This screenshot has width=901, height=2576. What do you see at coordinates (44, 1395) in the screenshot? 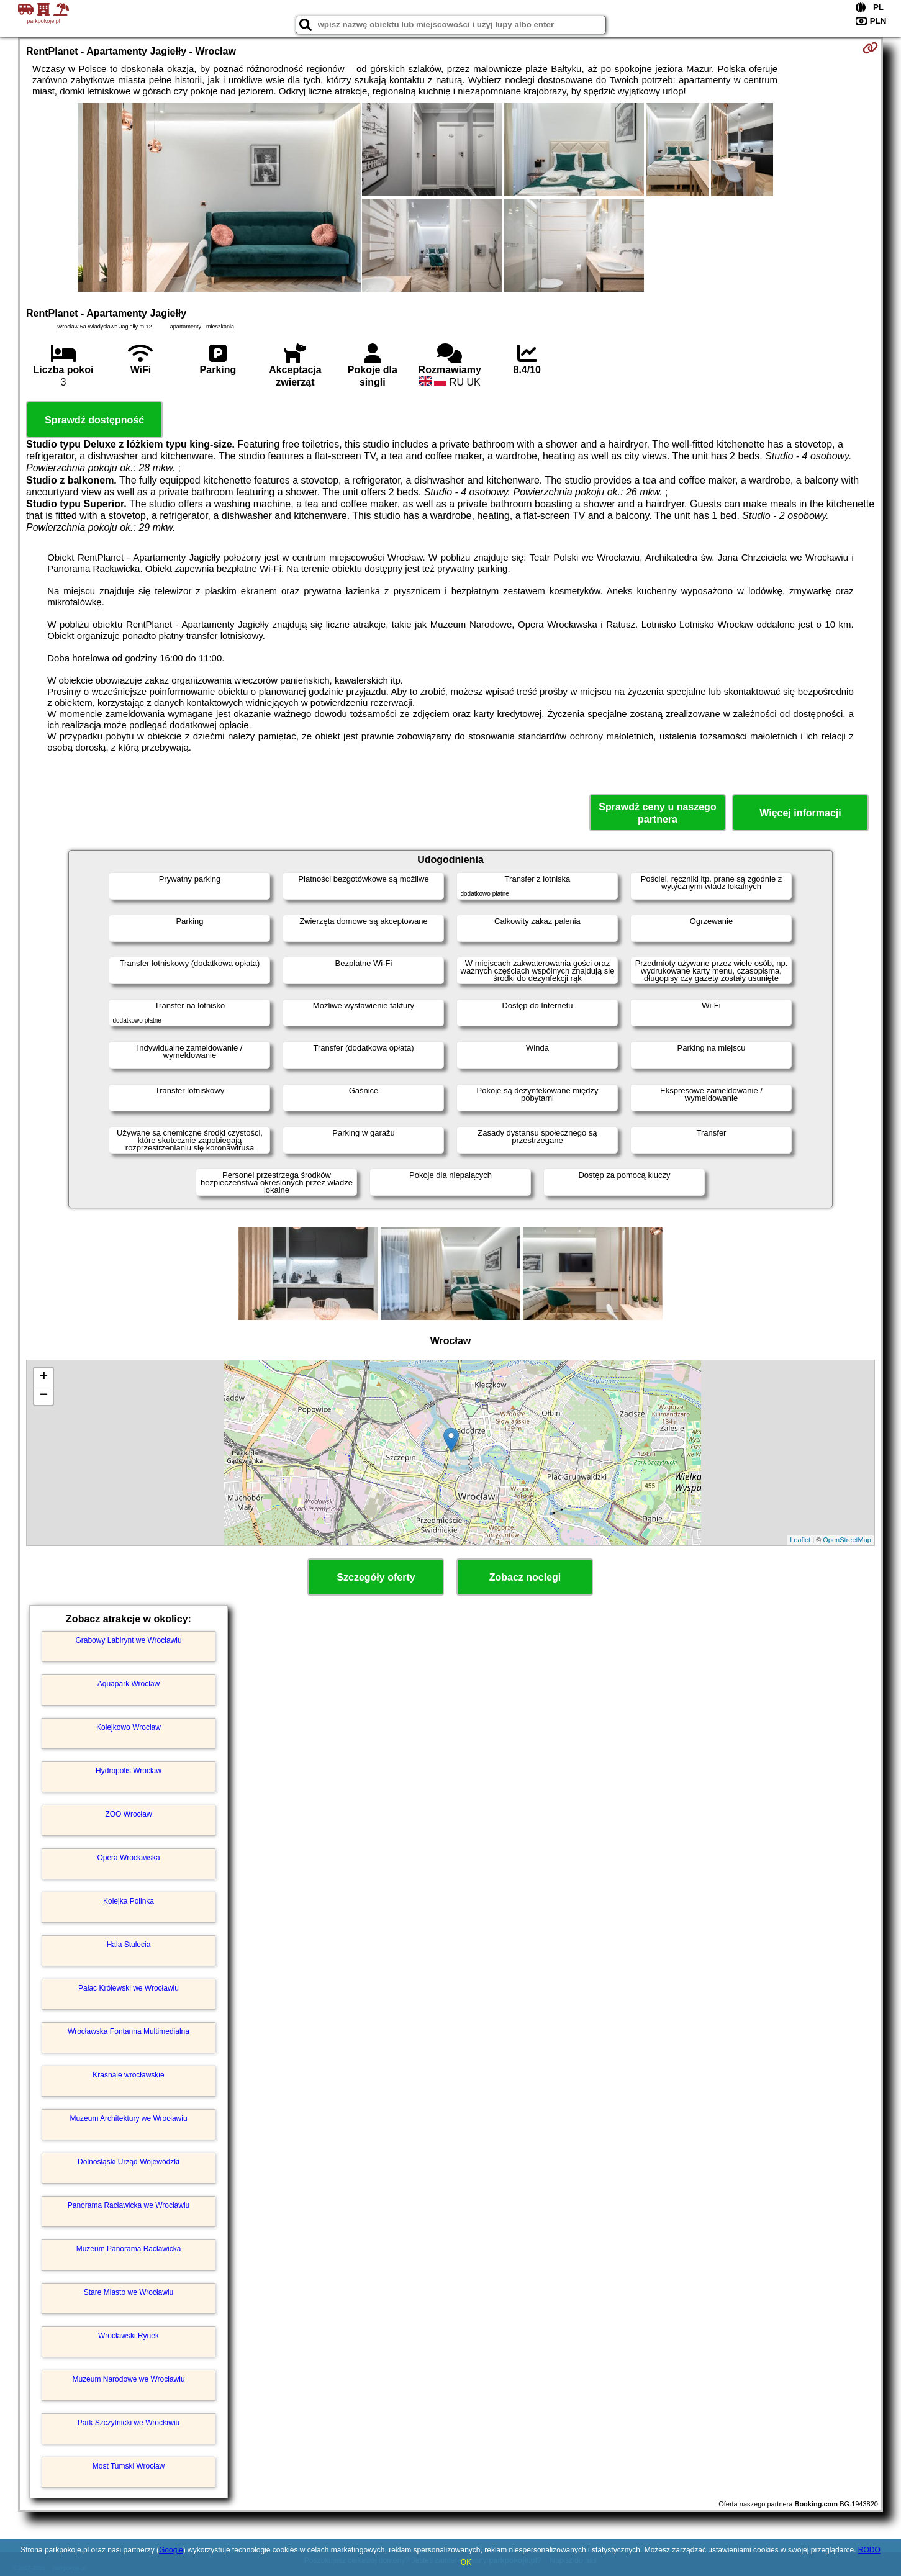
I see `− [button]` at bounding box center [44, 1395].